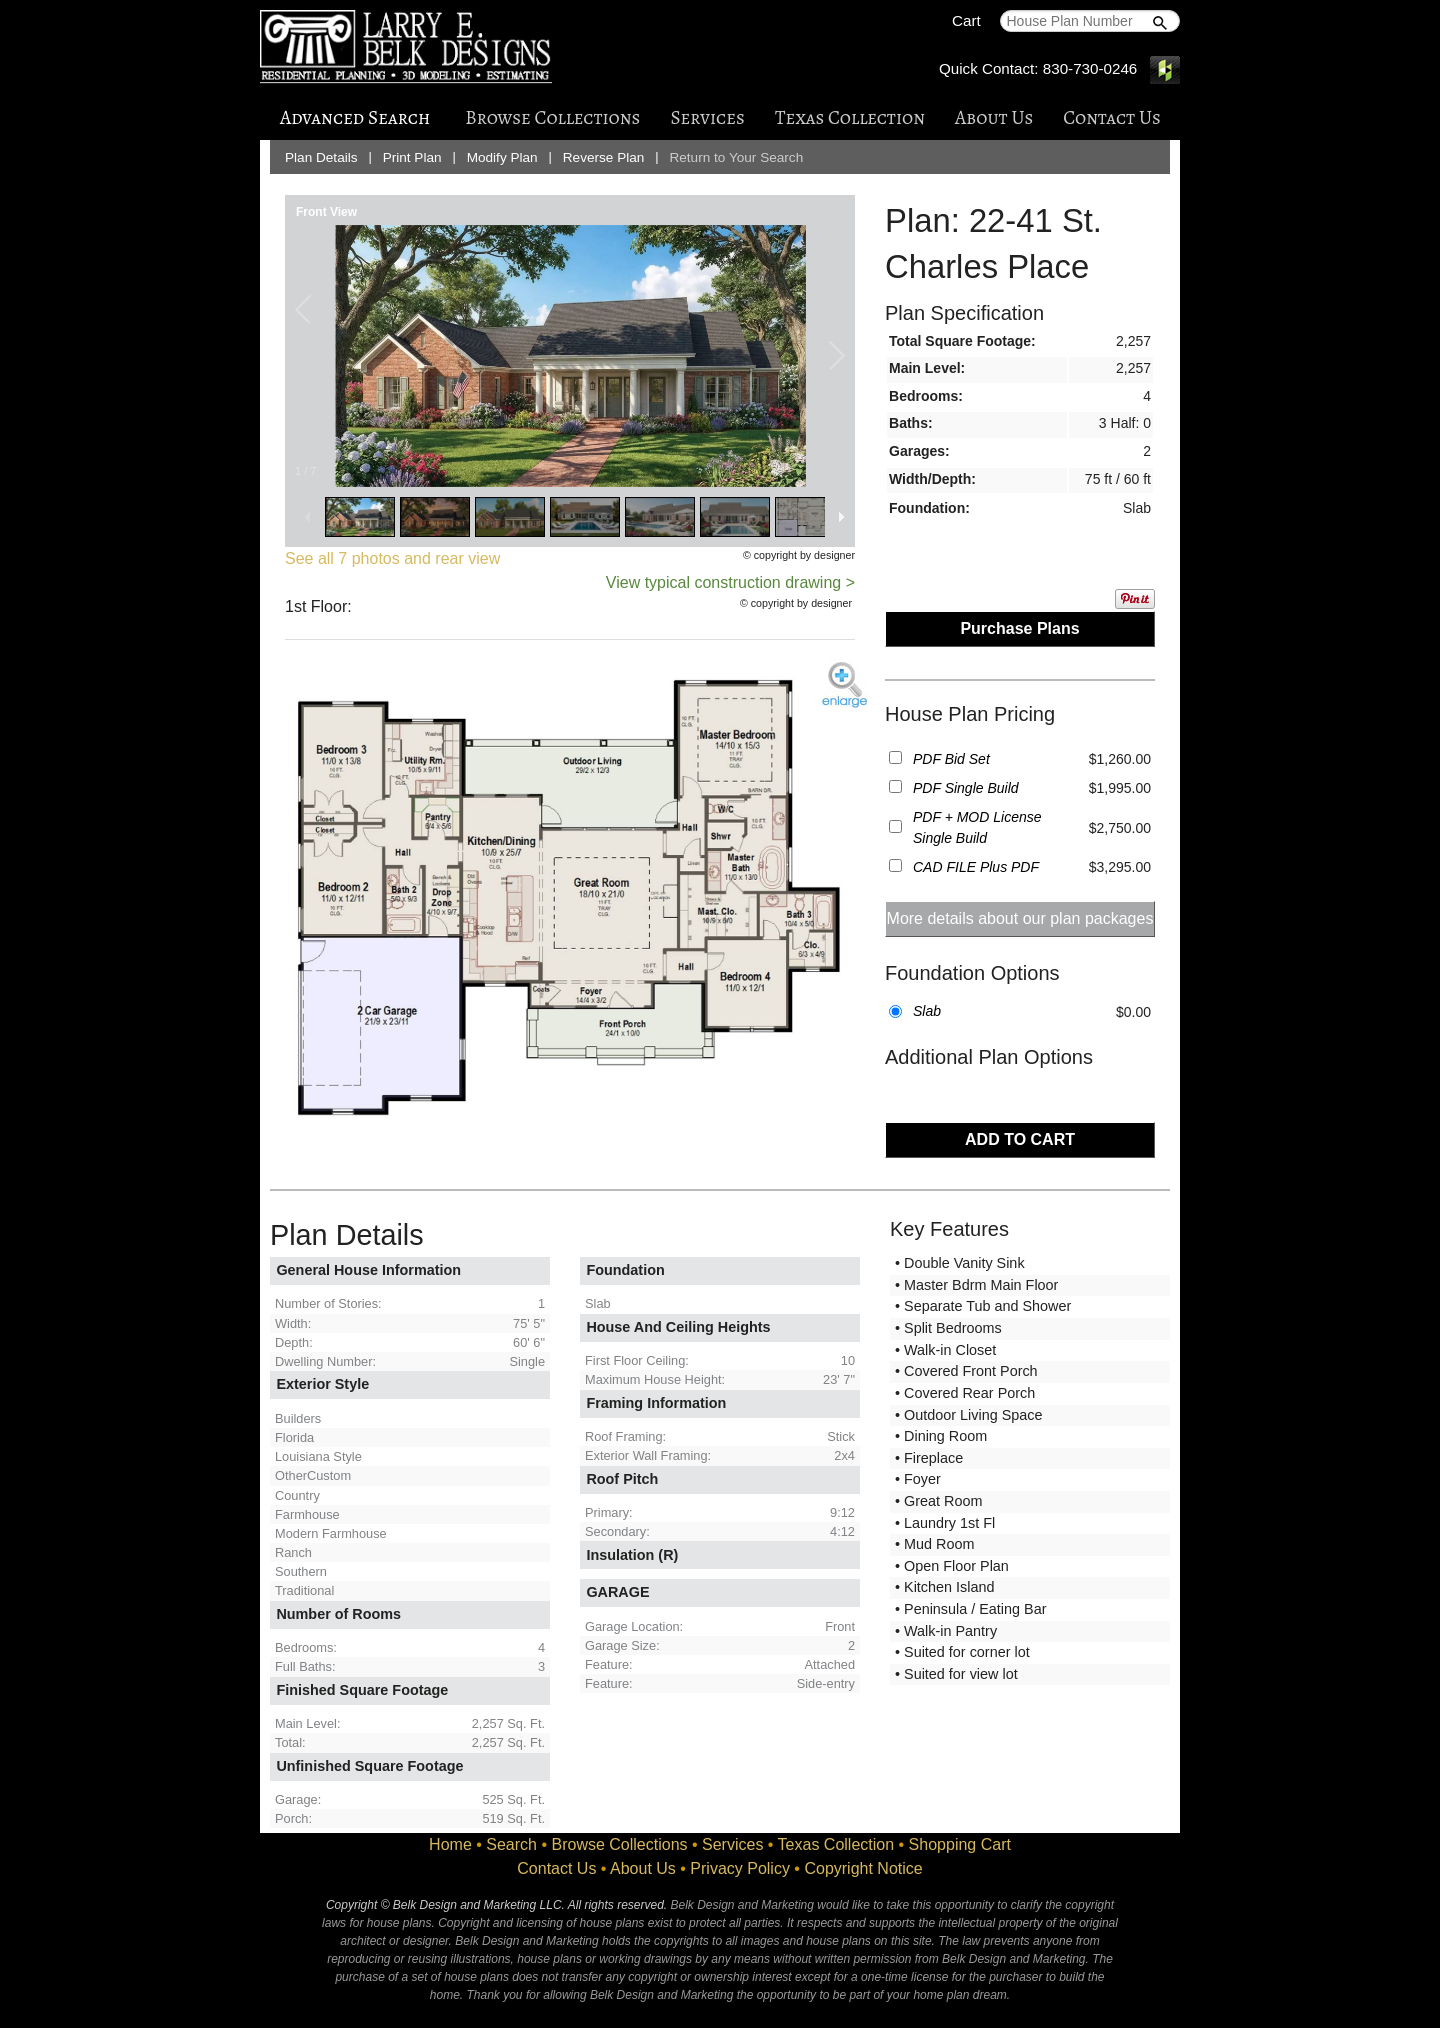 This screenshot has height=2028, width=1440. I want to click on Modify Plan, so click(502, 157).